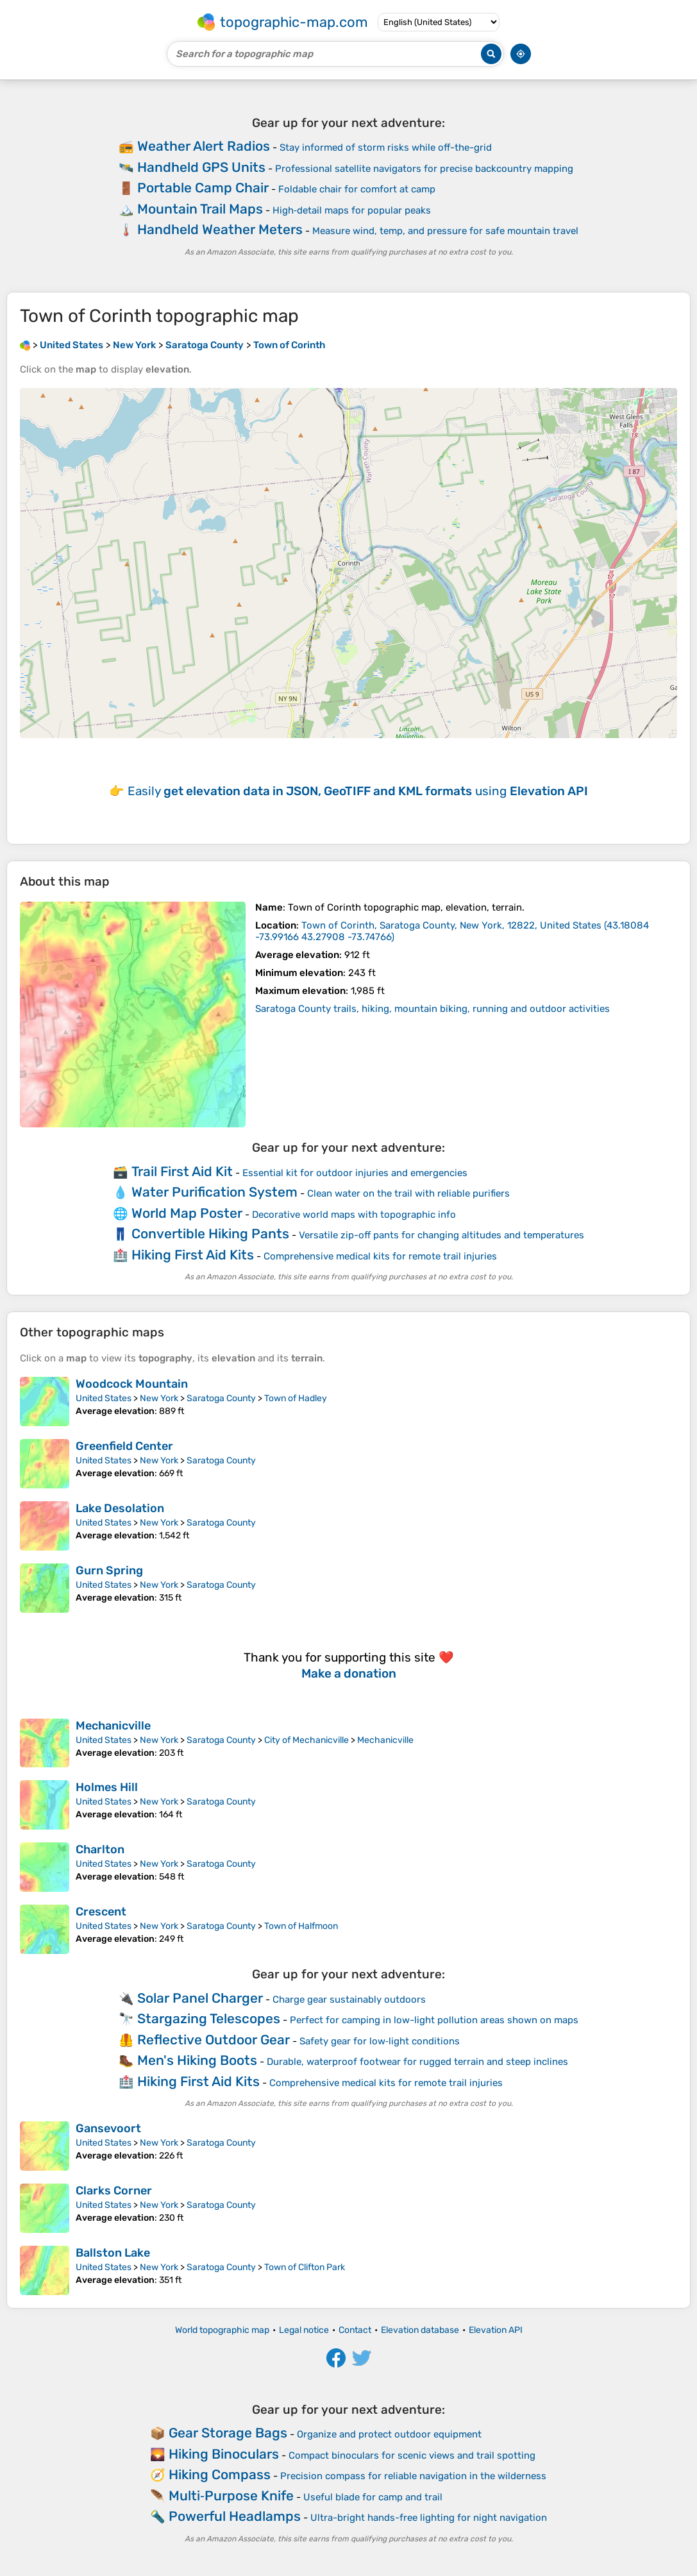 The width and height of the screenshot is (697, 2576). Describe the element at coordinates (224, 2454) in the screenshot. I see `Hiking Binoculars` at that location.